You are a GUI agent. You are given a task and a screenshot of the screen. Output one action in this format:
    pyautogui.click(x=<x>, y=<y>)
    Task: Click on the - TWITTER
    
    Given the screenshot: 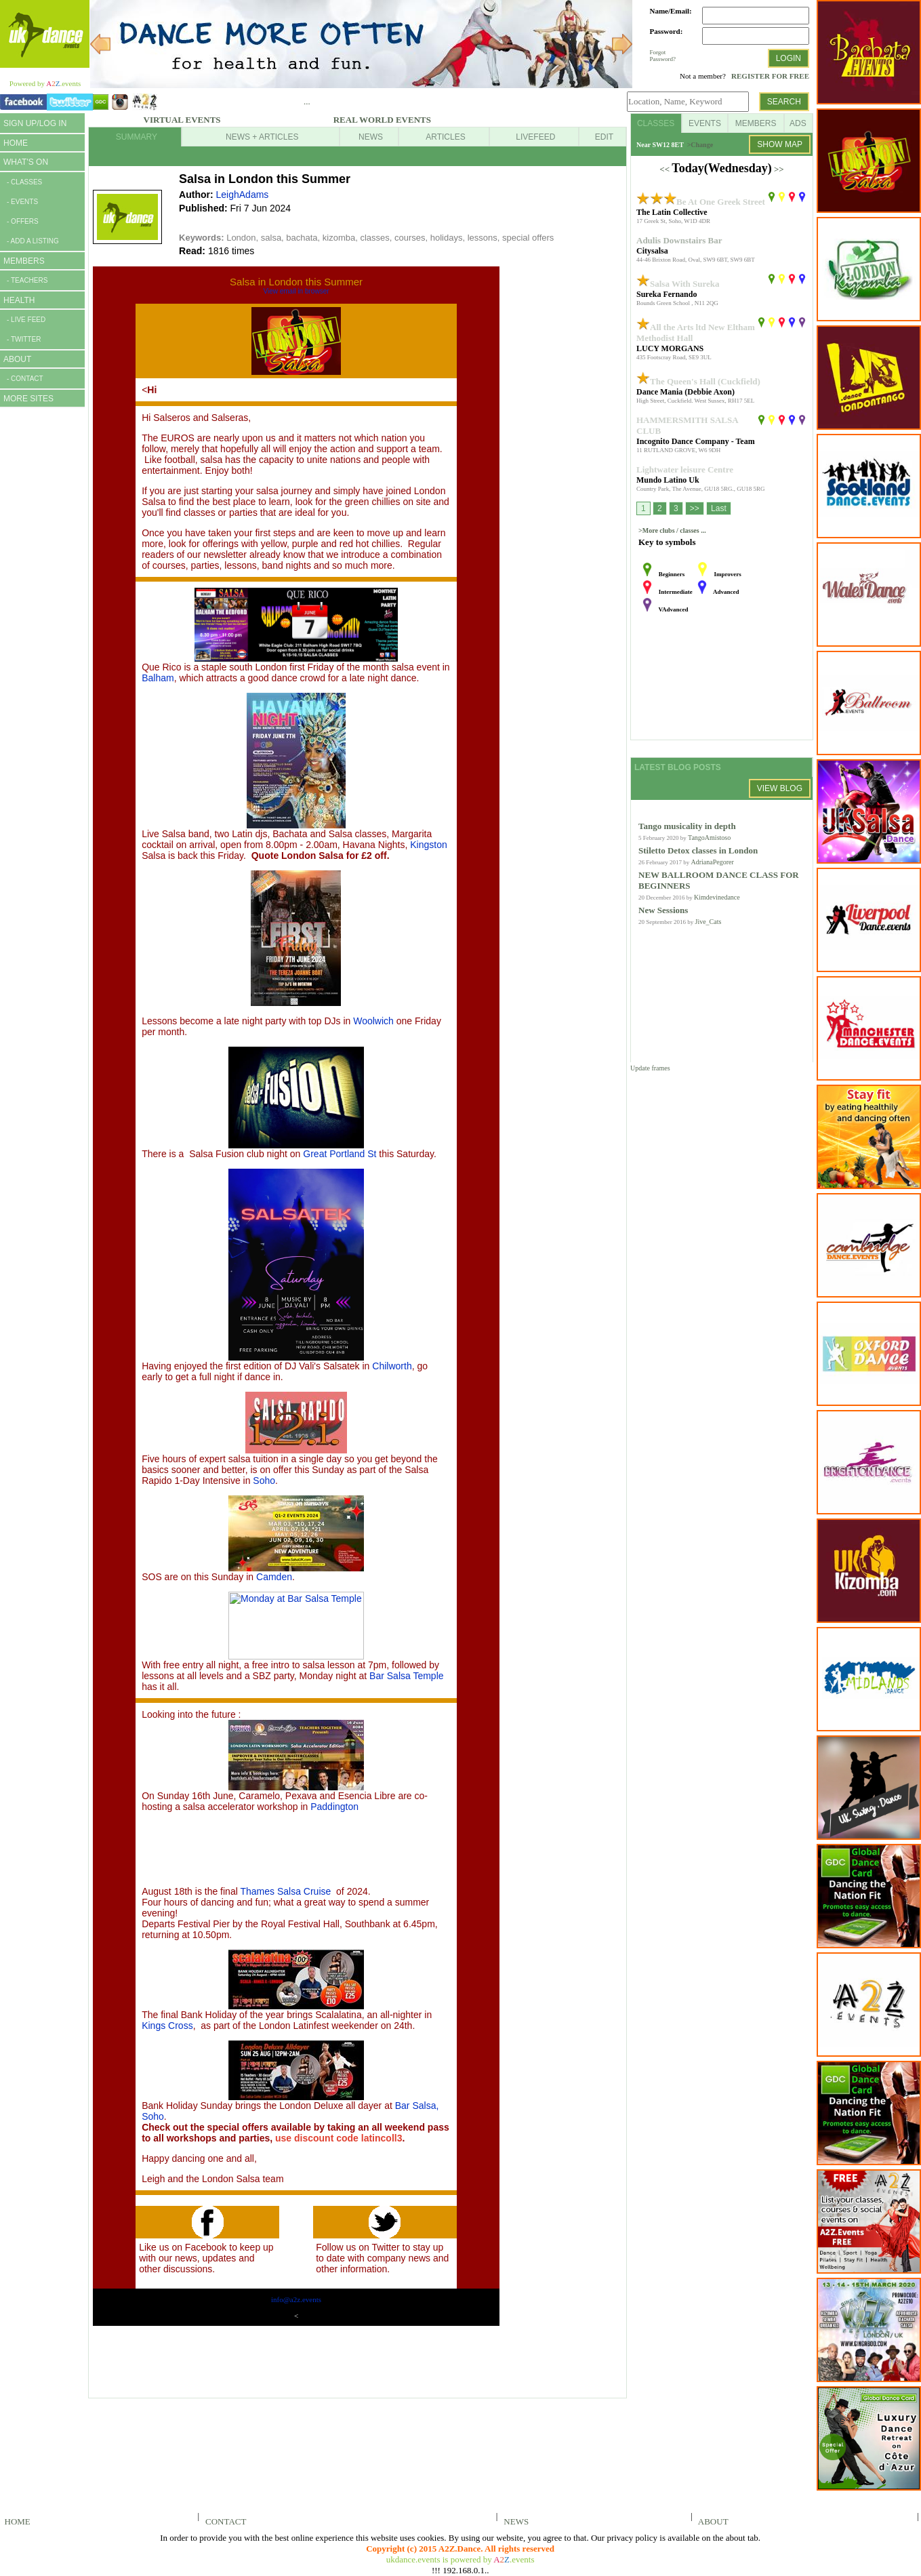 What is the action you would take?
    pyautogui.click(x=24, y=339)
    